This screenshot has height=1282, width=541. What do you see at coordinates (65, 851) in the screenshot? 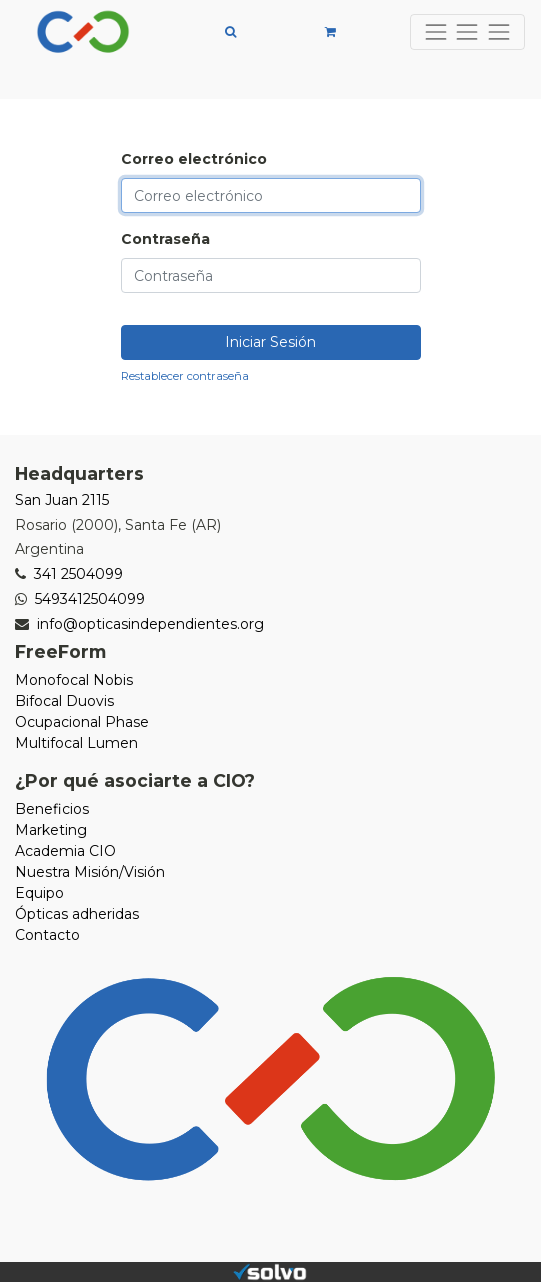
I see `Academia CIO` at bounding box center [65, 851].